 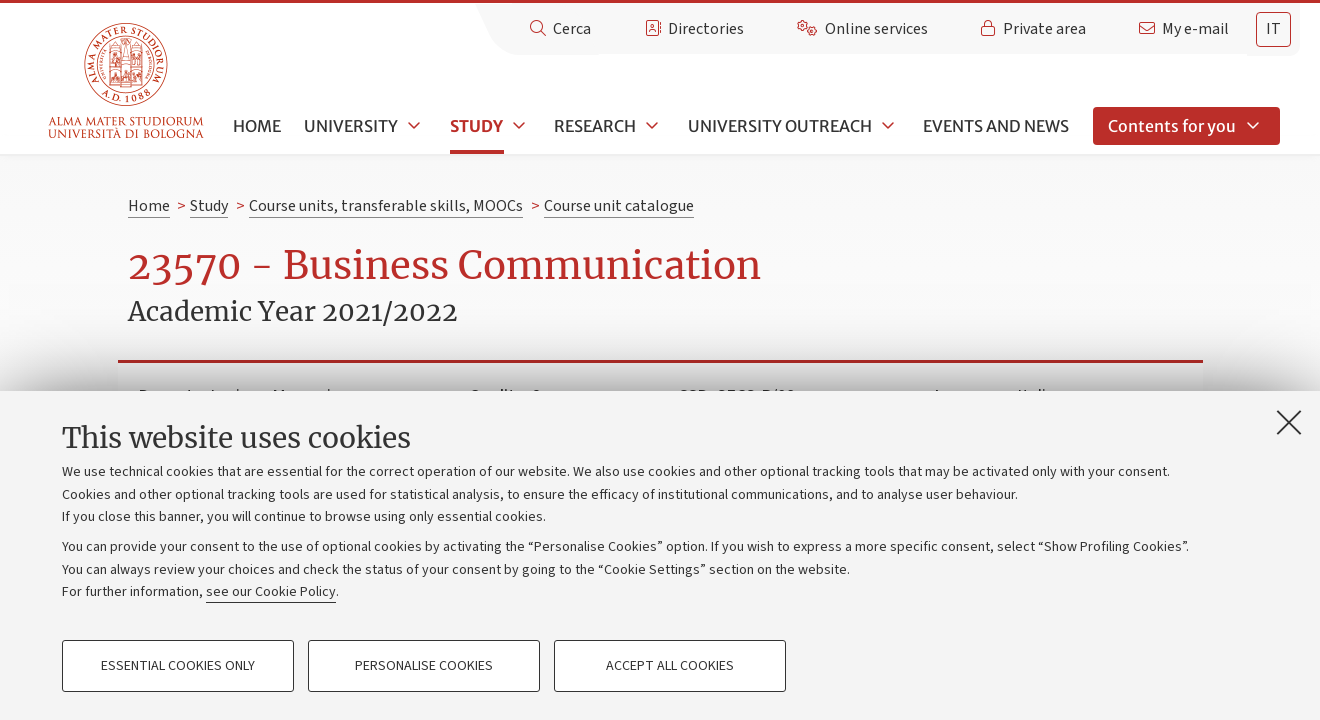 I want to click on Home, so click(x=257, y=126).